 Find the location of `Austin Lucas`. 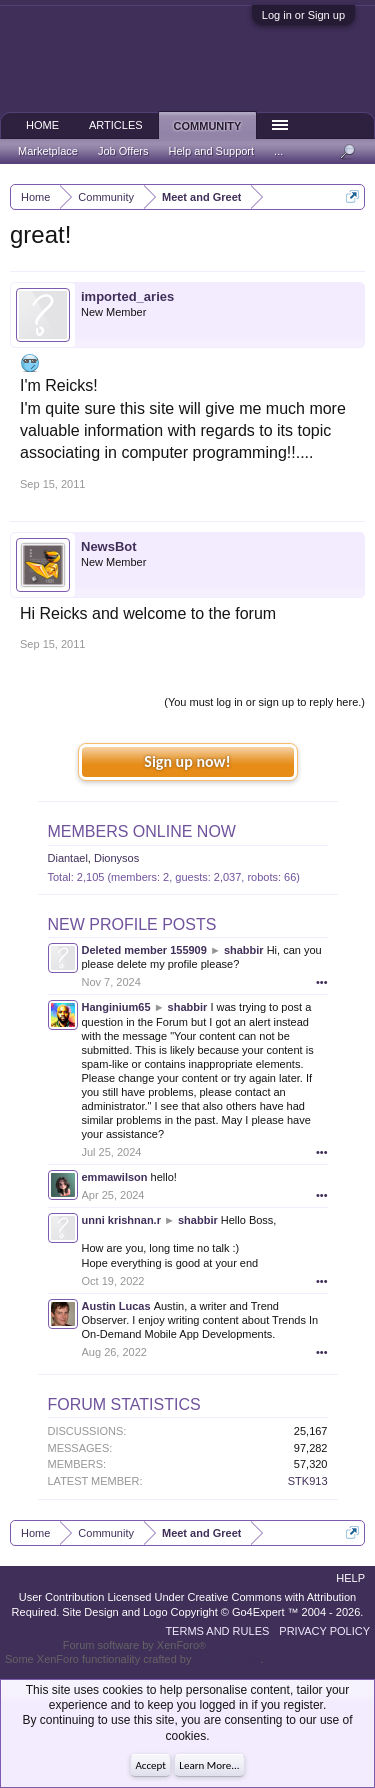

Austin Lucas is located at coordinates (116, 1306).